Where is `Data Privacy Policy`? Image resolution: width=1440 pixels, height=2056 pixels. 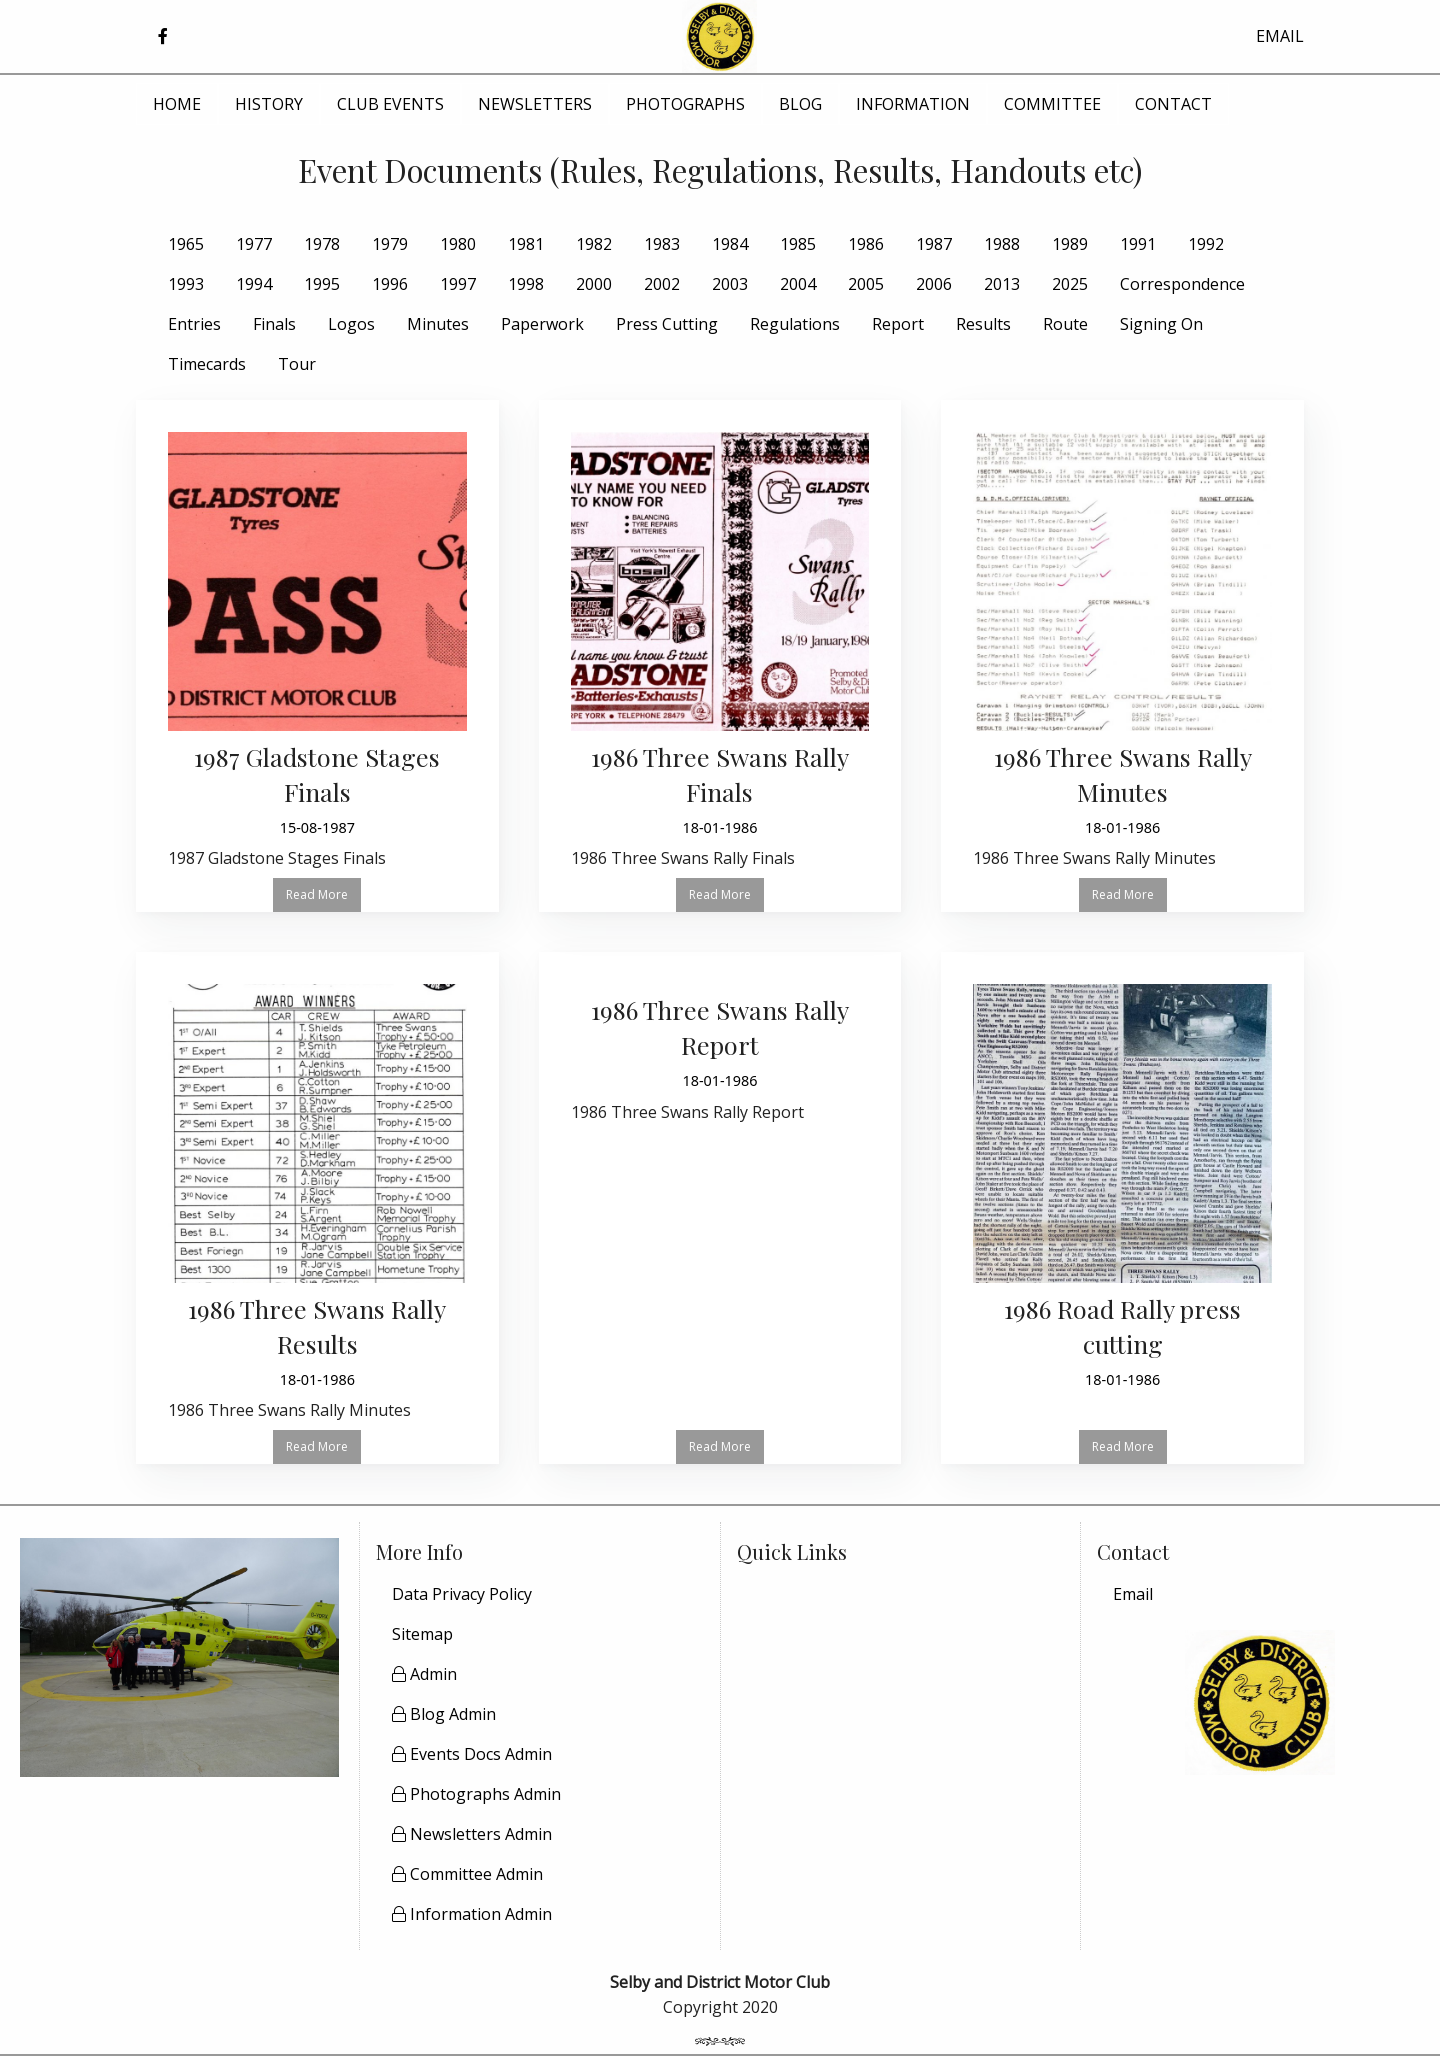 Data Privacy Policy is located at coordinates (462, 1594).